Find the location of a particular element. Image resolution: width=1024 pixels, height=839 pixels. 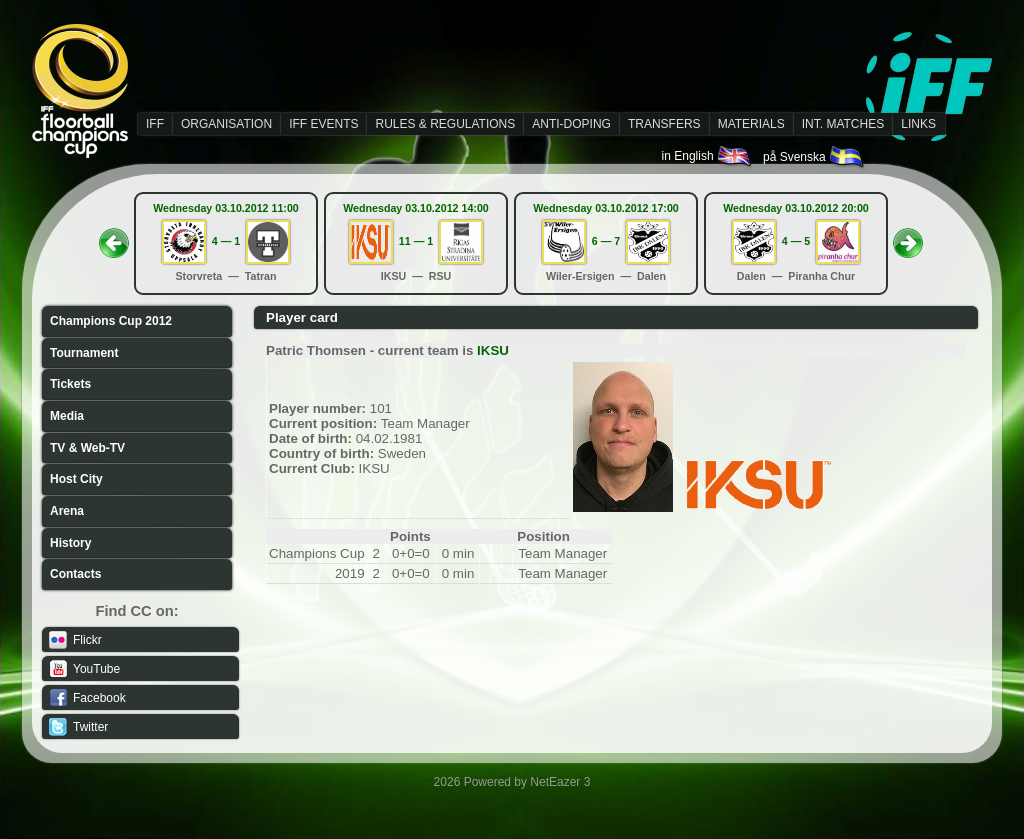

ANTI-DOPING is located at coordinates (571, 124).